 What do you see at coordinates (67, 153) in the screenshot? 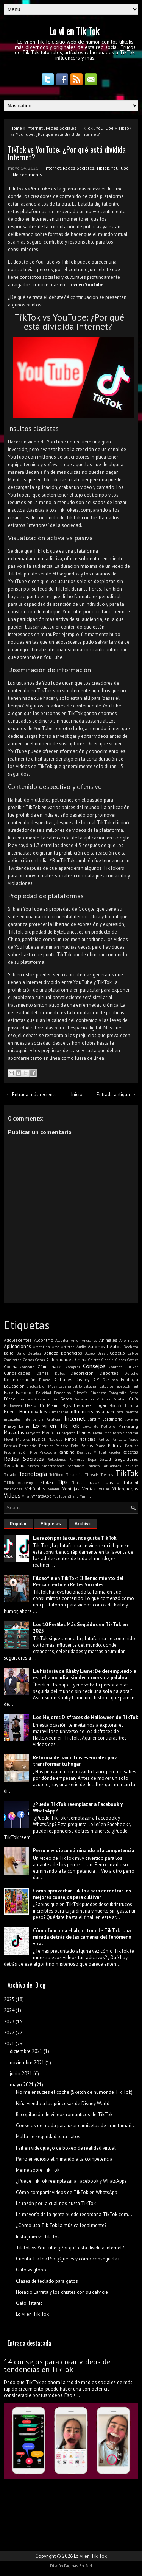
I see `TikTok vs YouTube: ¿Por qué está dividida Internet?` at bounding box center [67, 153].